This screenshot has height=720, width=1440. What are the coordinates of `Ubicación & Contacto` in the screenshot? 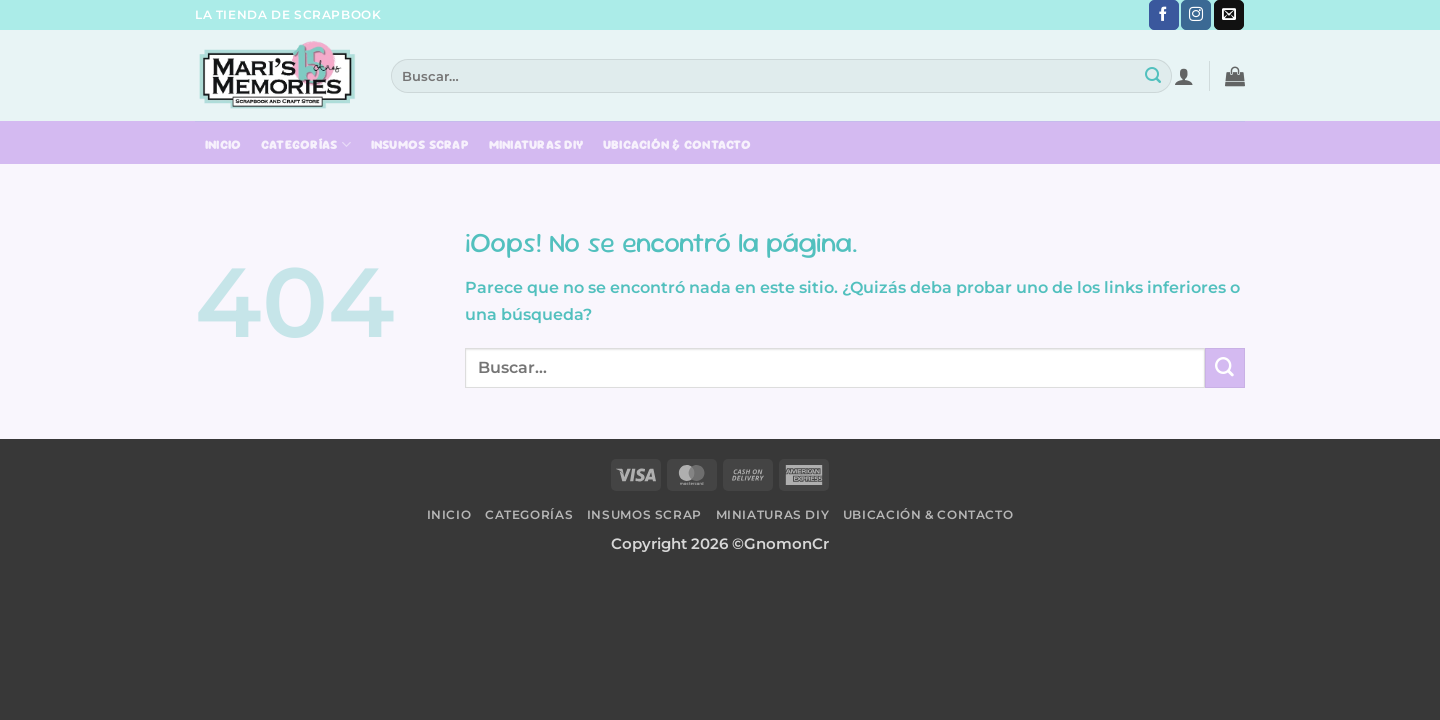 It's located at (677, 145).